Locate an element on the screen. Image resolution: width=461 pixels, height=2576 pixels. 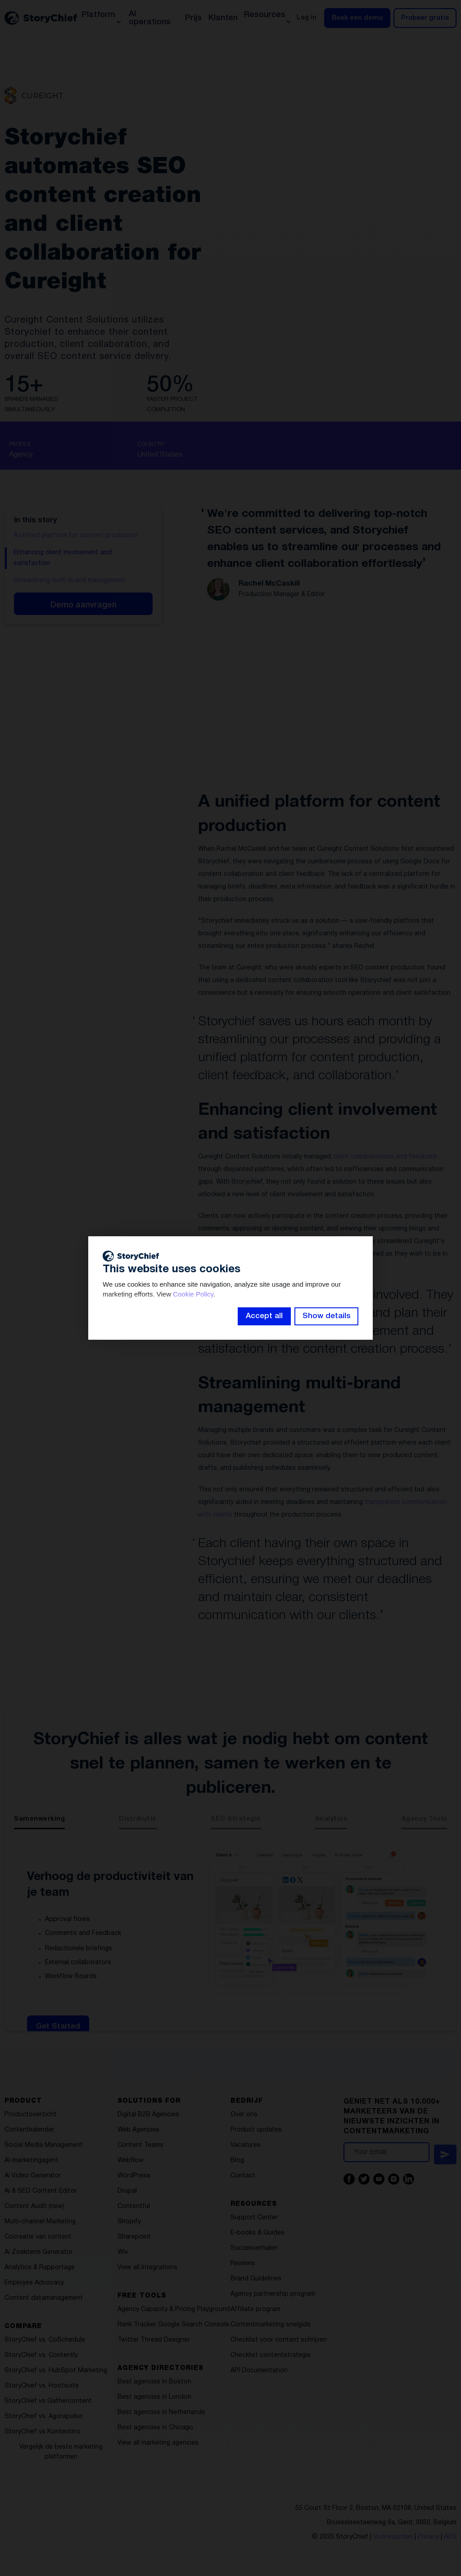
Contentkalender is located at coordinates (29, 2130).